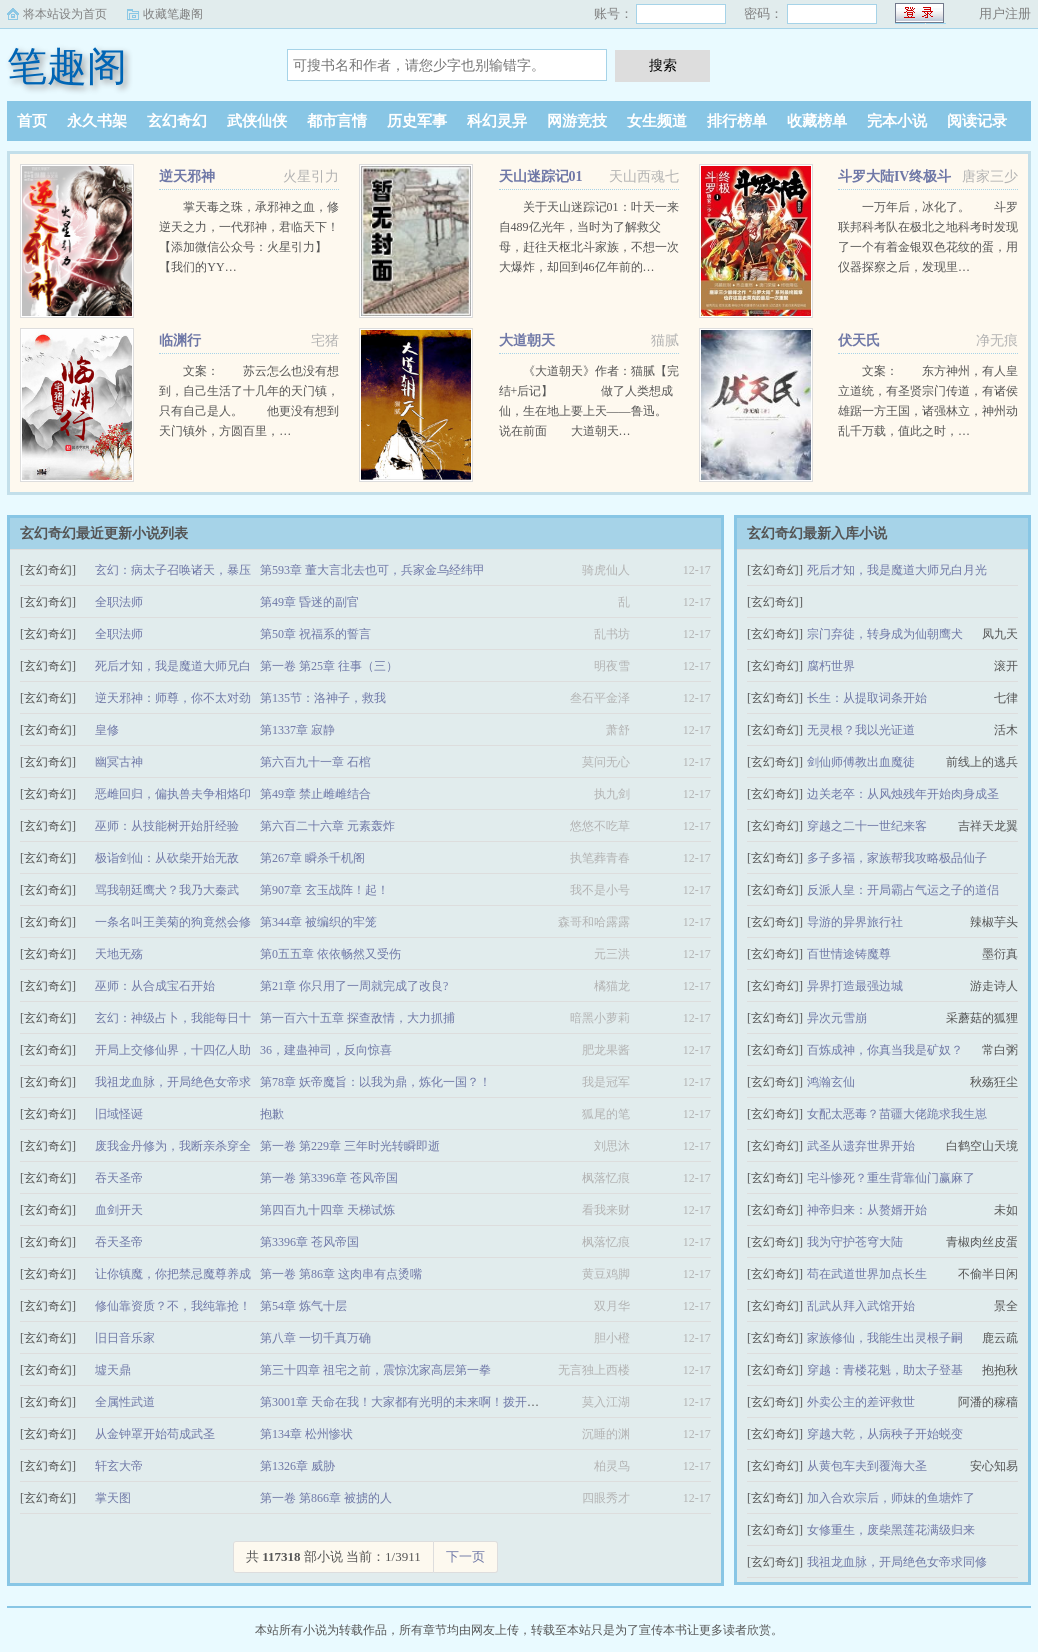  What do you see at coordinates (849, 954) in the screenshot?
I see `百世情途铸魔尊` at bounding box center [849, 954].